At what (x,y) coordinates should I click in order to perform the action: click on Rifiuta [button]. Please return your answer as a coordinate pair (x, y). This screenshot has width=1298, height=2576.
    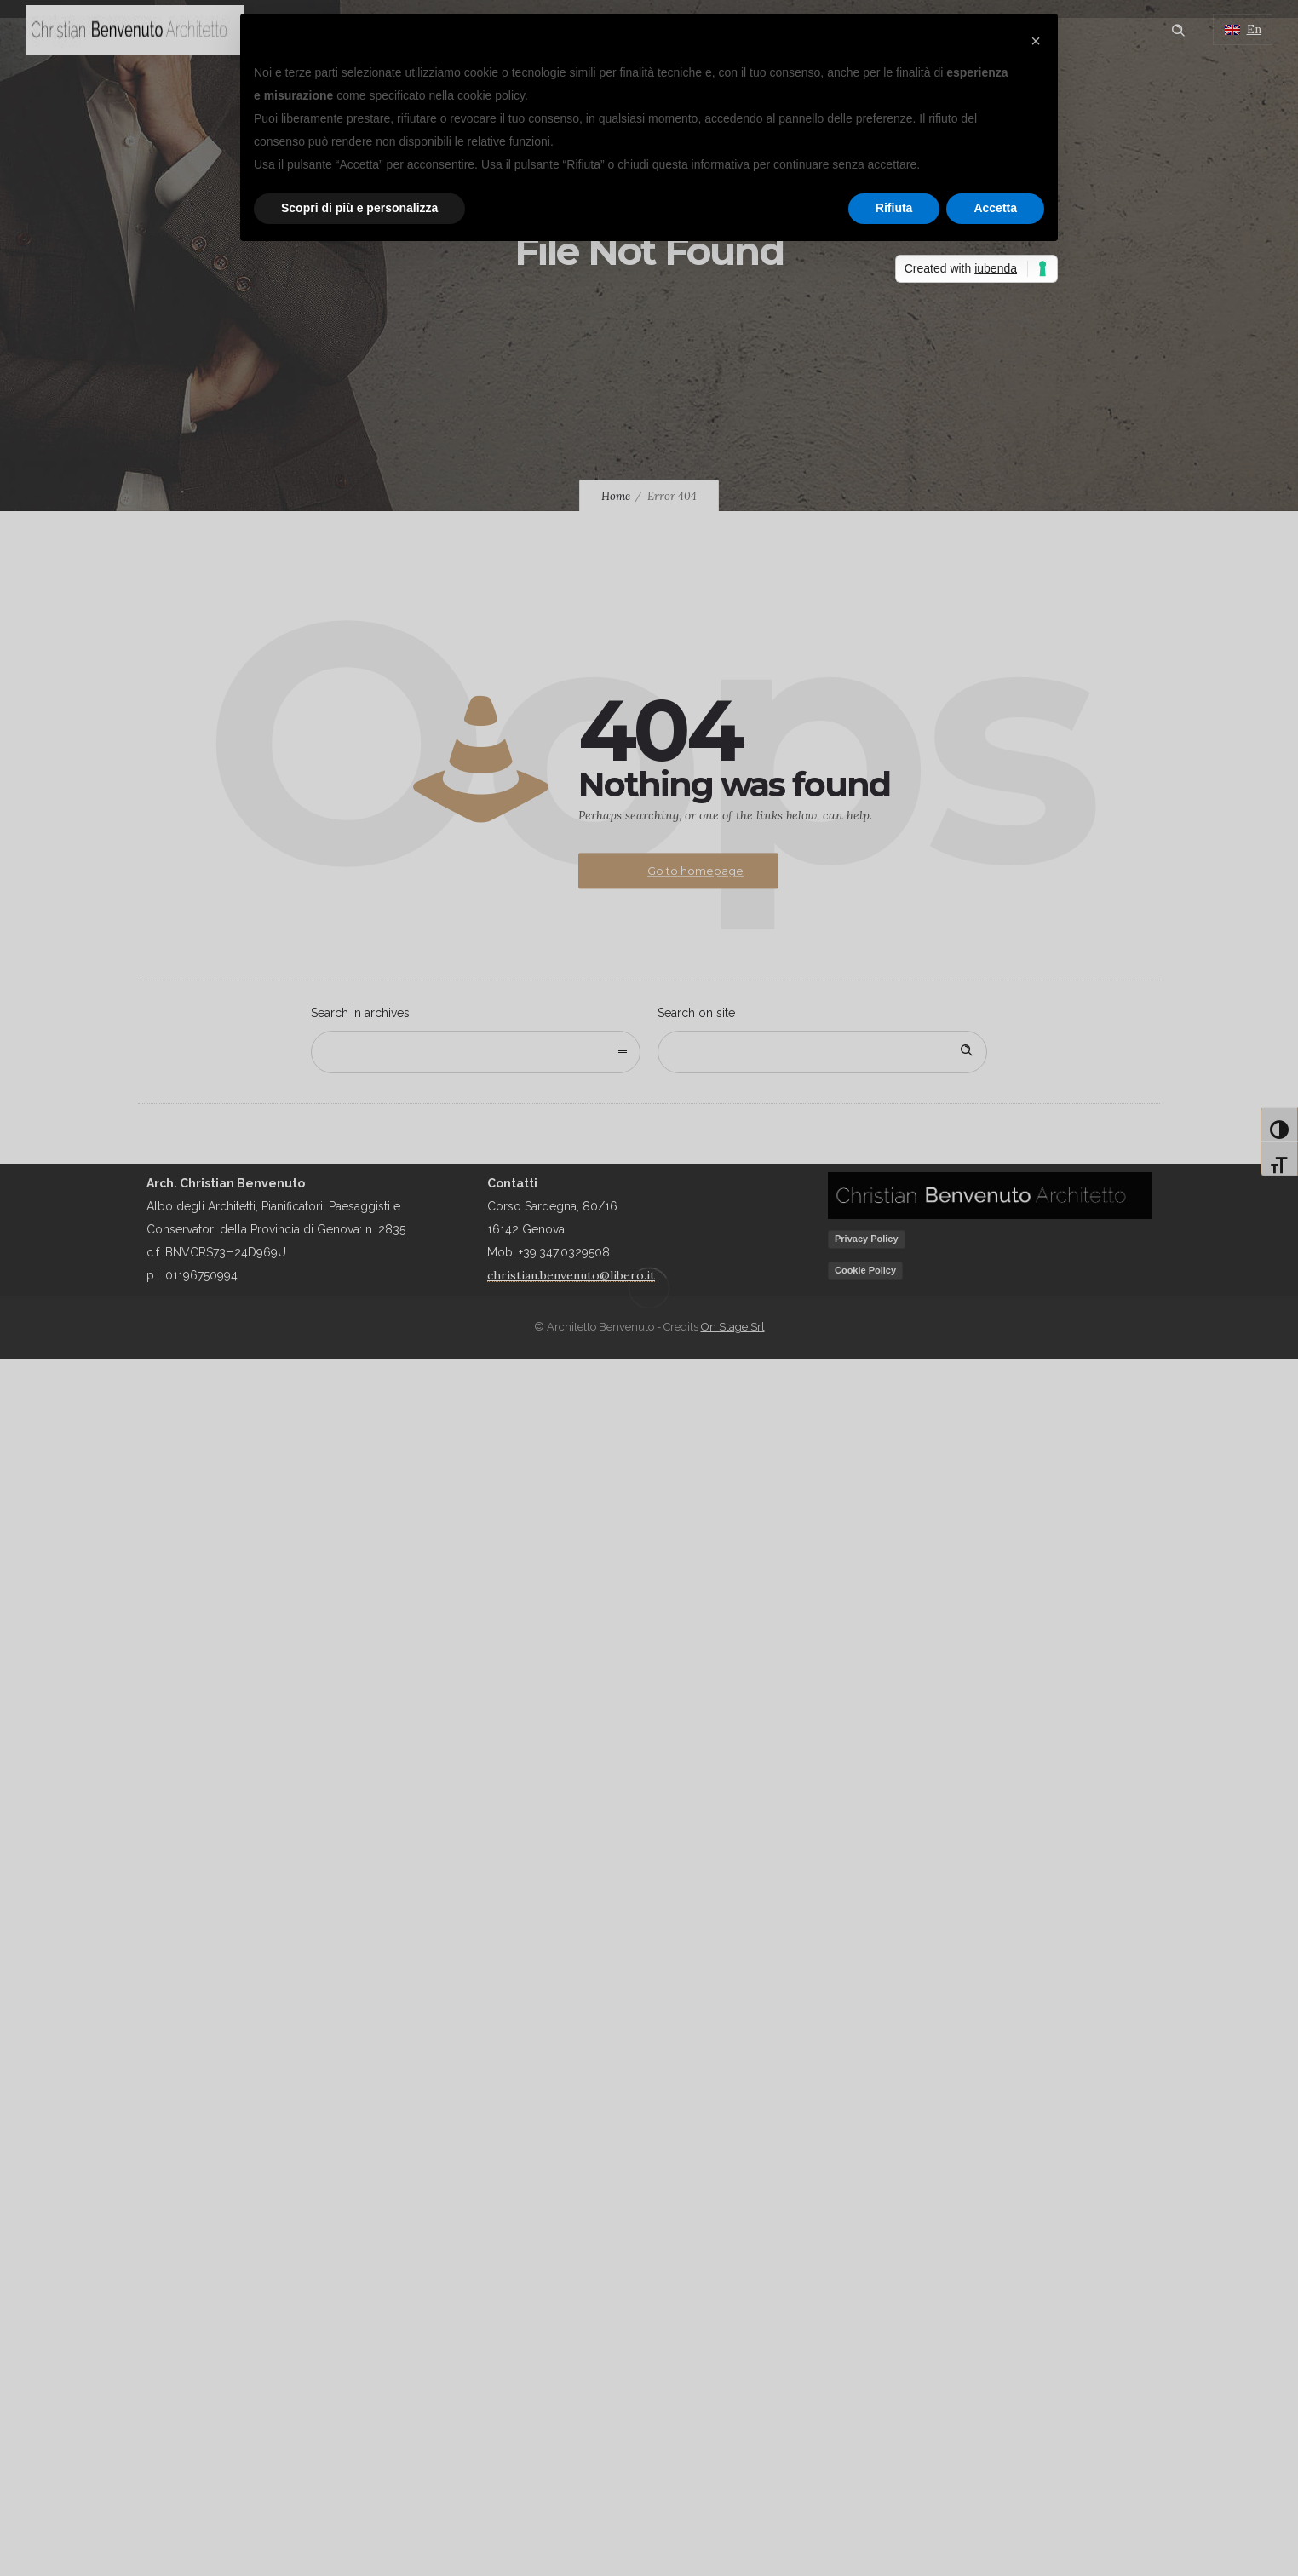
    Looking at the image, I should click on (894, 208).